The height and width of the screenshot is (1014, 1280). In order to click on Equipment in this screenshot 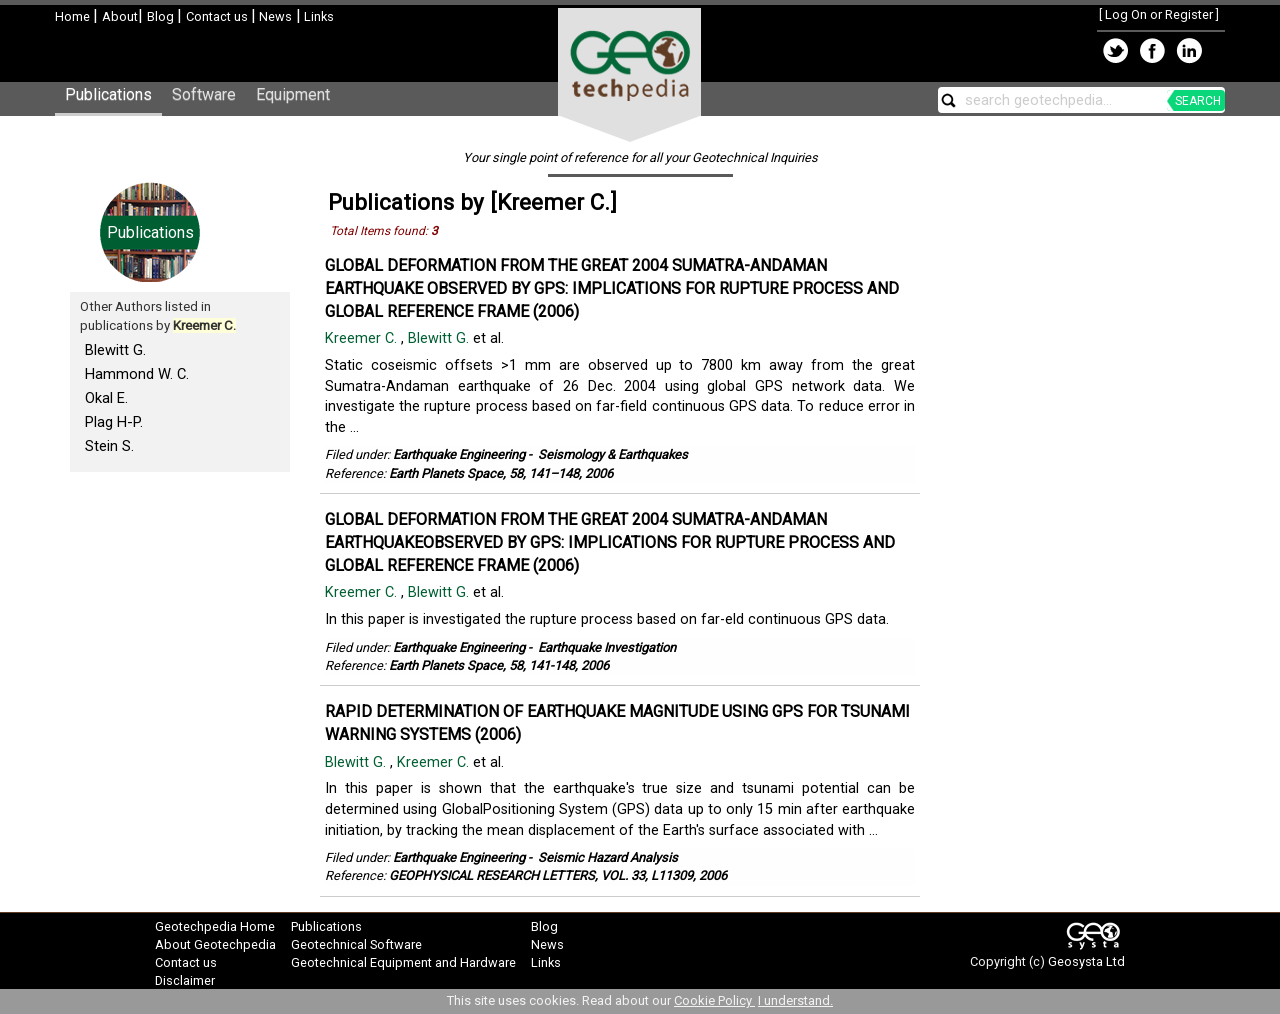, I will do `click(293, 94)`.